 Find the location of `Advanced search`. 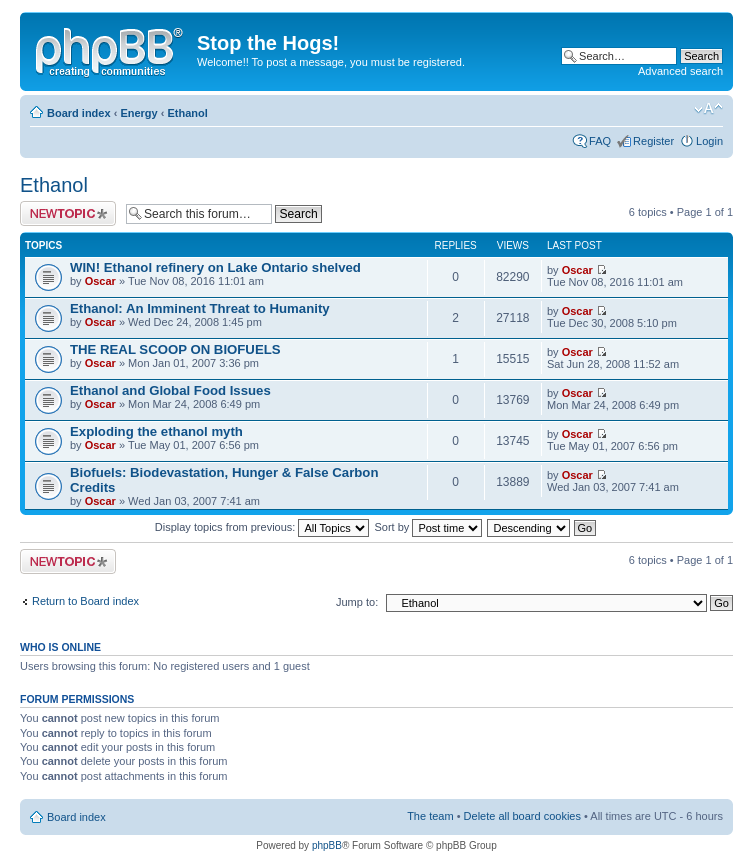

Advanced search is located at coordinates (680, 71).